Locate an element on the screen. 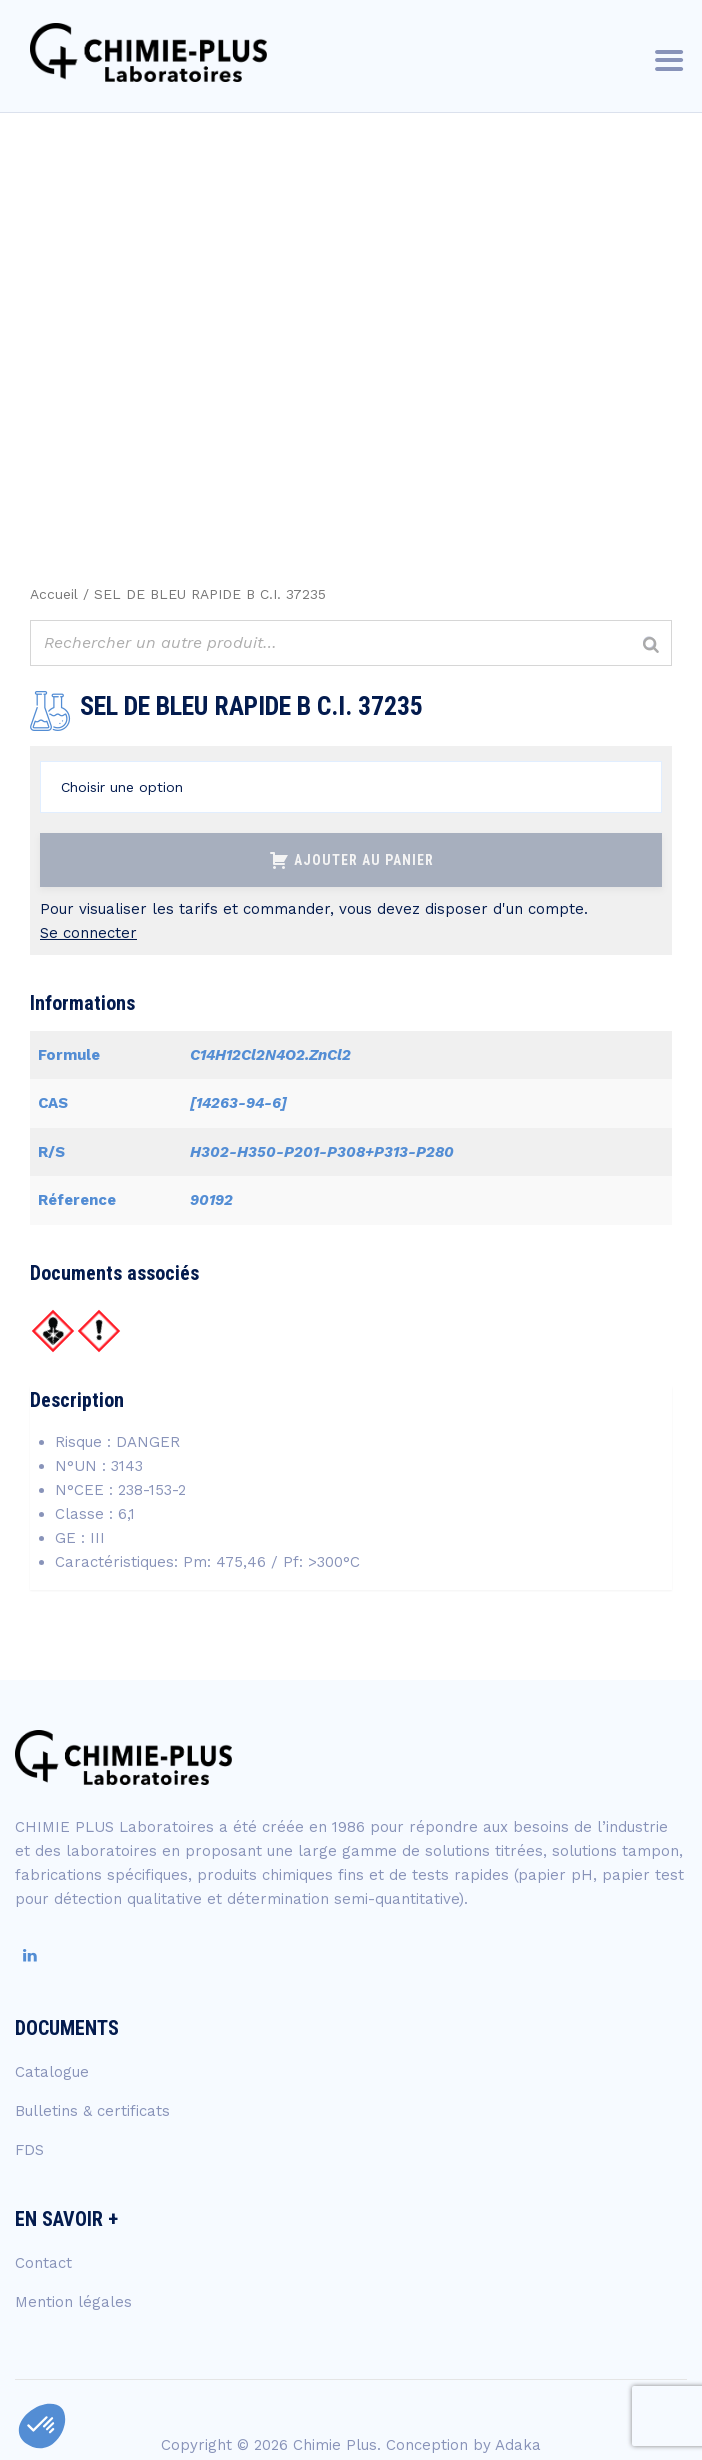  [Rechercher] is located at coordinates (651, 645).